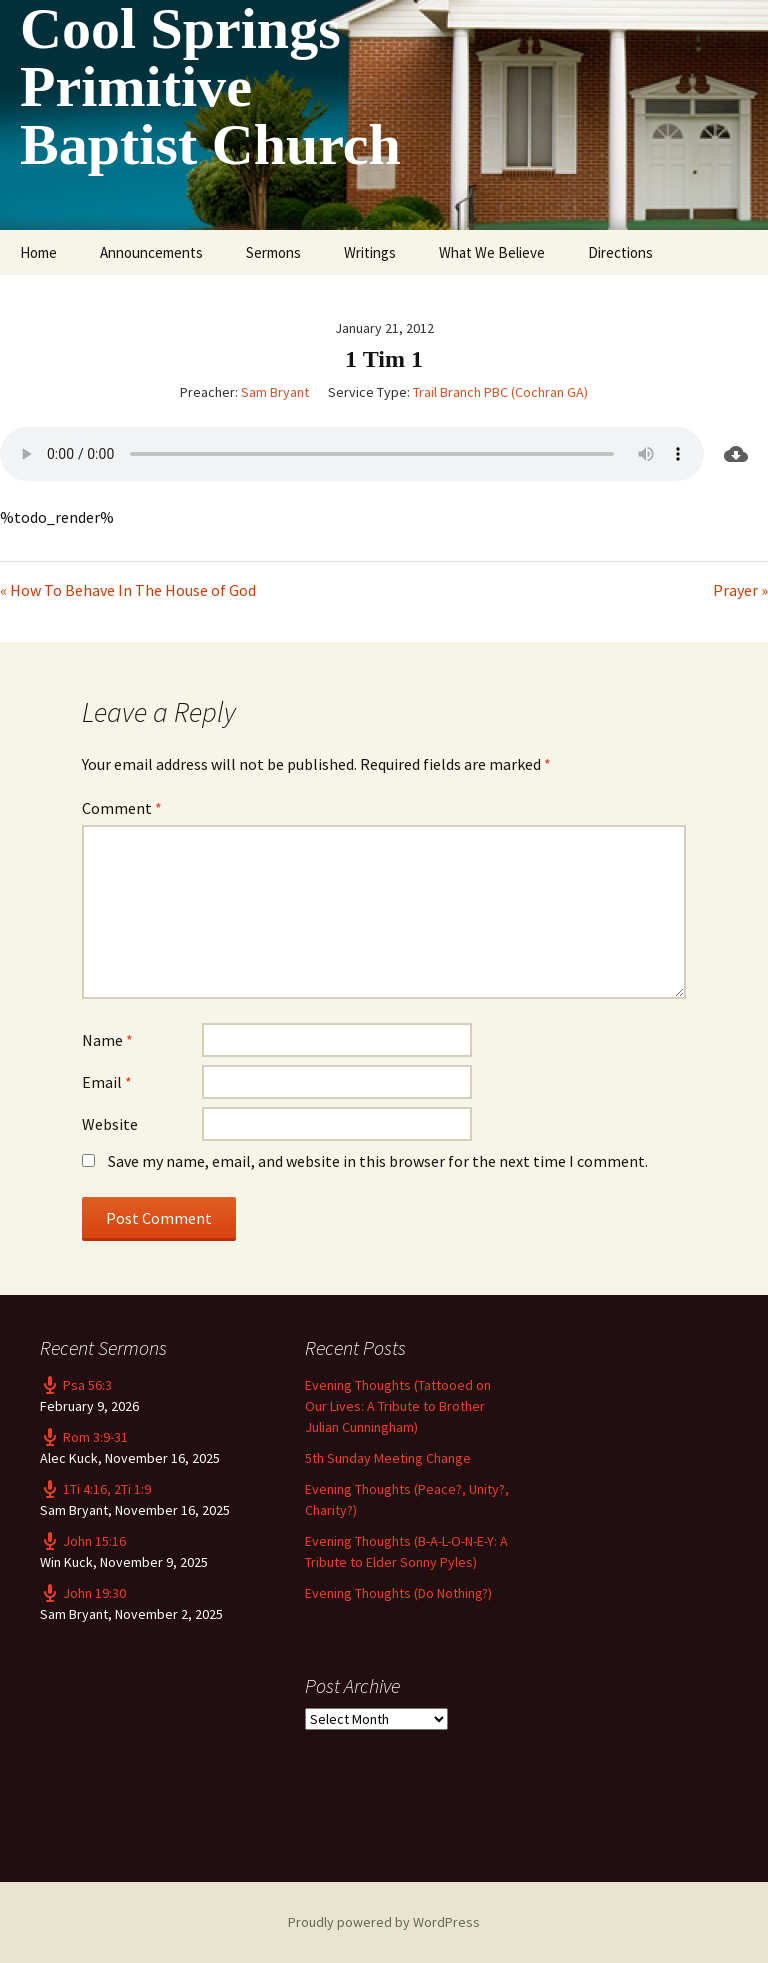 This screenshot has height=1963, width=768. Describe the element at coordinates (38, 252) in the screenshot. I see `Home` at that location.